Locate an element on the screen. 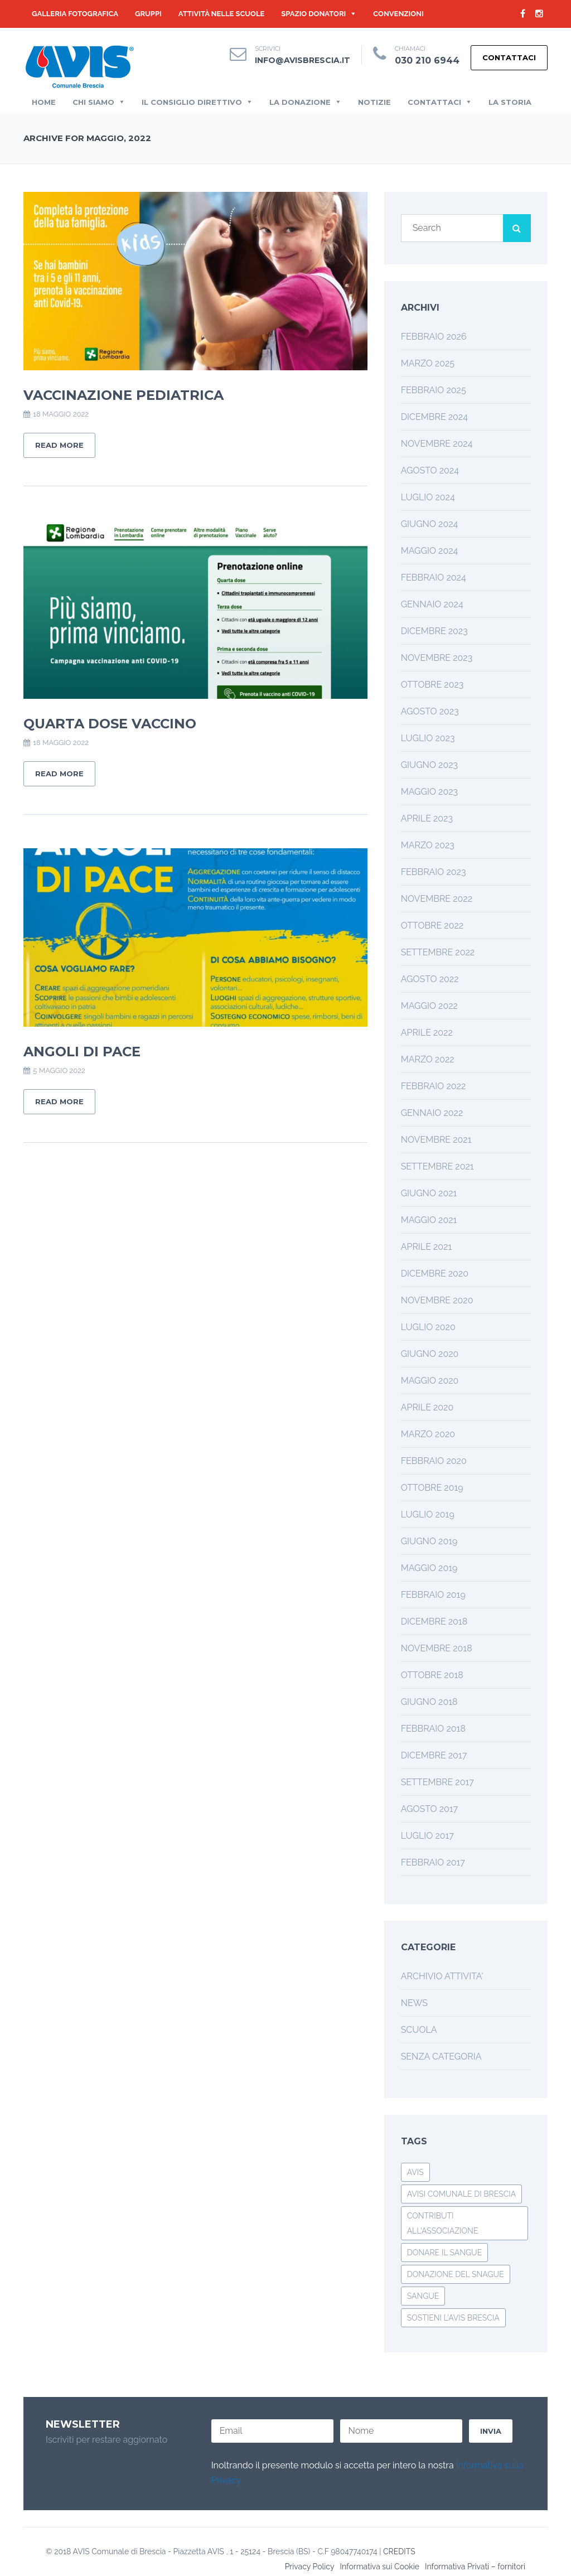 The width and height of the screenshot is (571, 2576). Dicembre 2023 is located at coordinates (434, 631).